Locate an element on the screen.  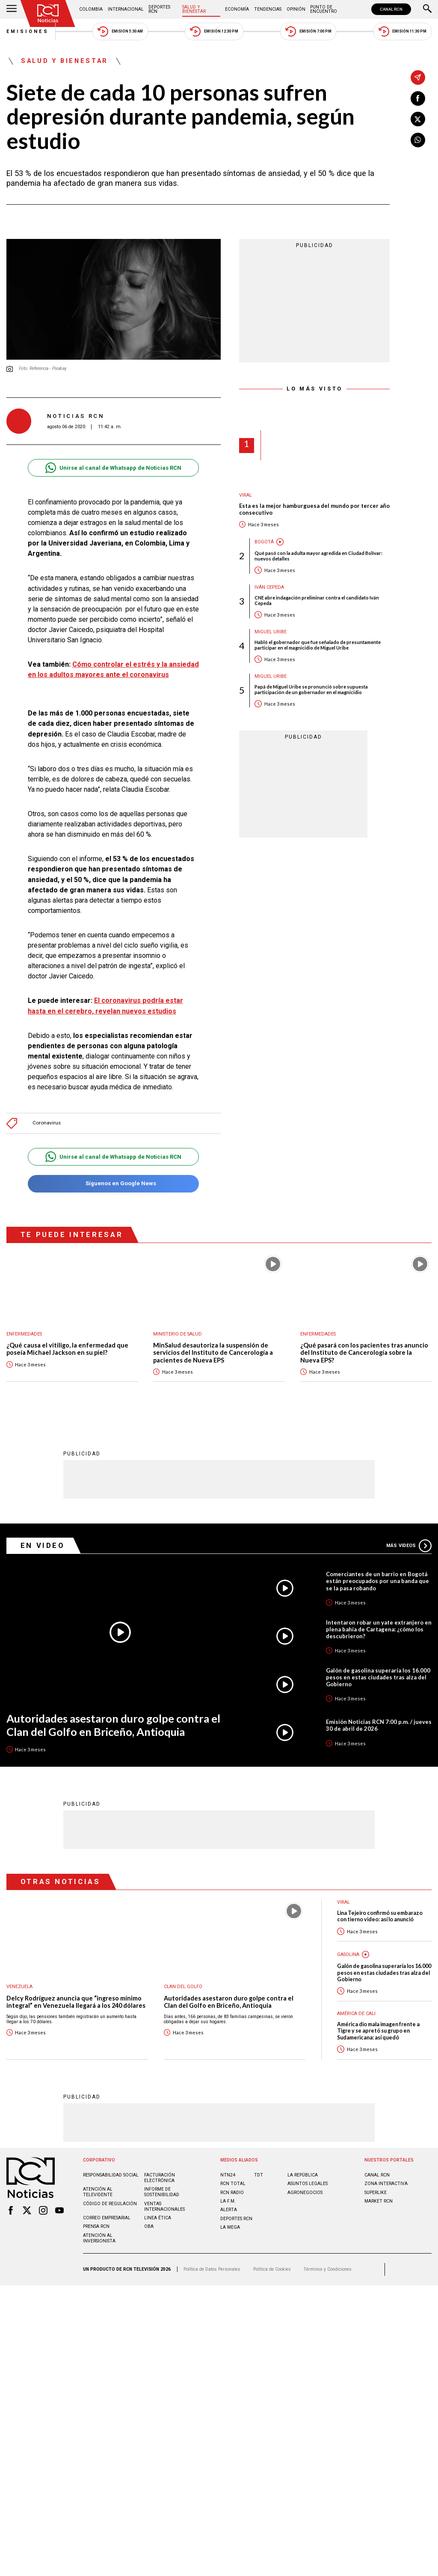
Prensa rcn is located at coordinates (96, 2226).